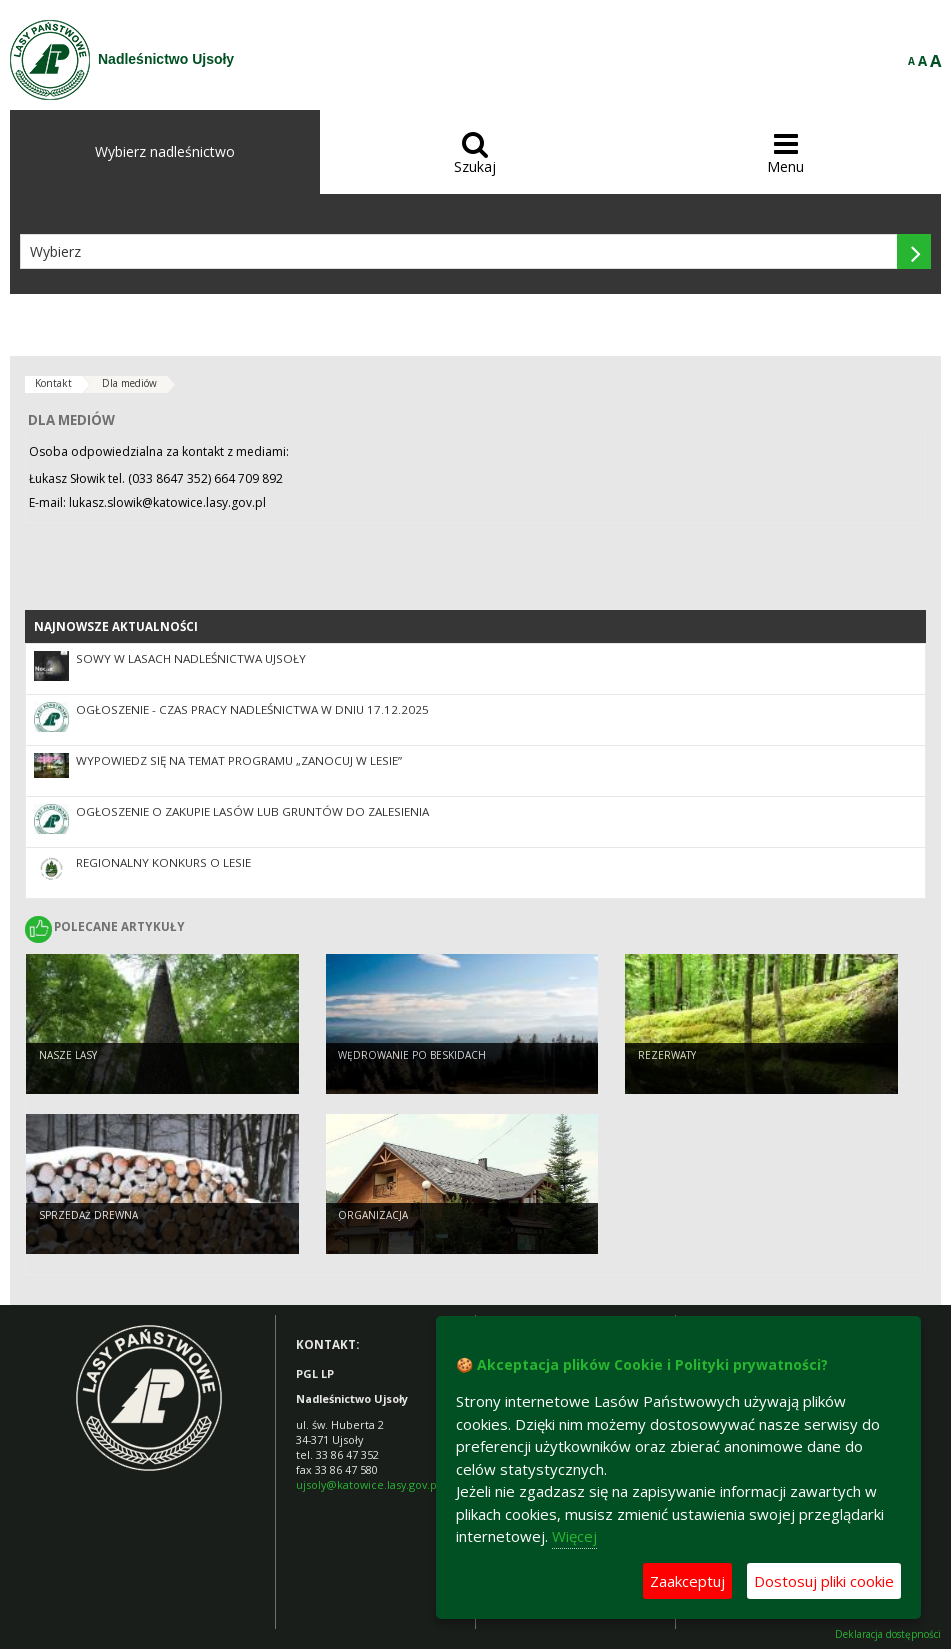  What do you see at coordinates (239, 760) in the screenshot?
I see `Wypowiedz się na temat programu „Zanocuj w lesie”` at bounding box center [239, 760].